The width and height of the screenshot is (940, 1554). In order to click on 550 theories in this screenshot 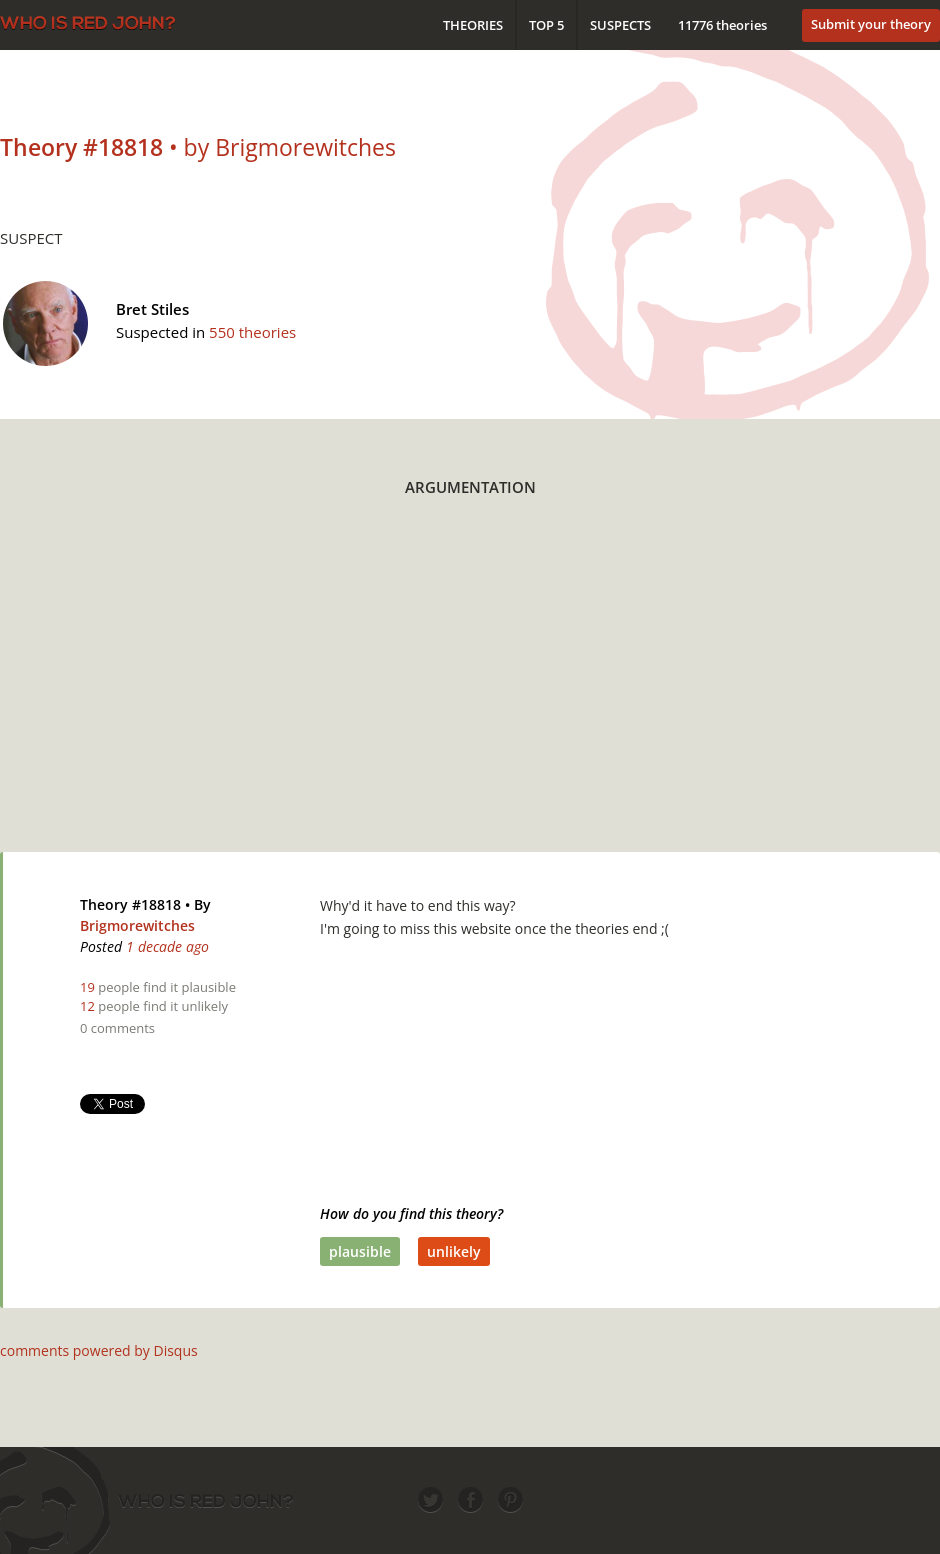, I will do `click(252, 332)`.